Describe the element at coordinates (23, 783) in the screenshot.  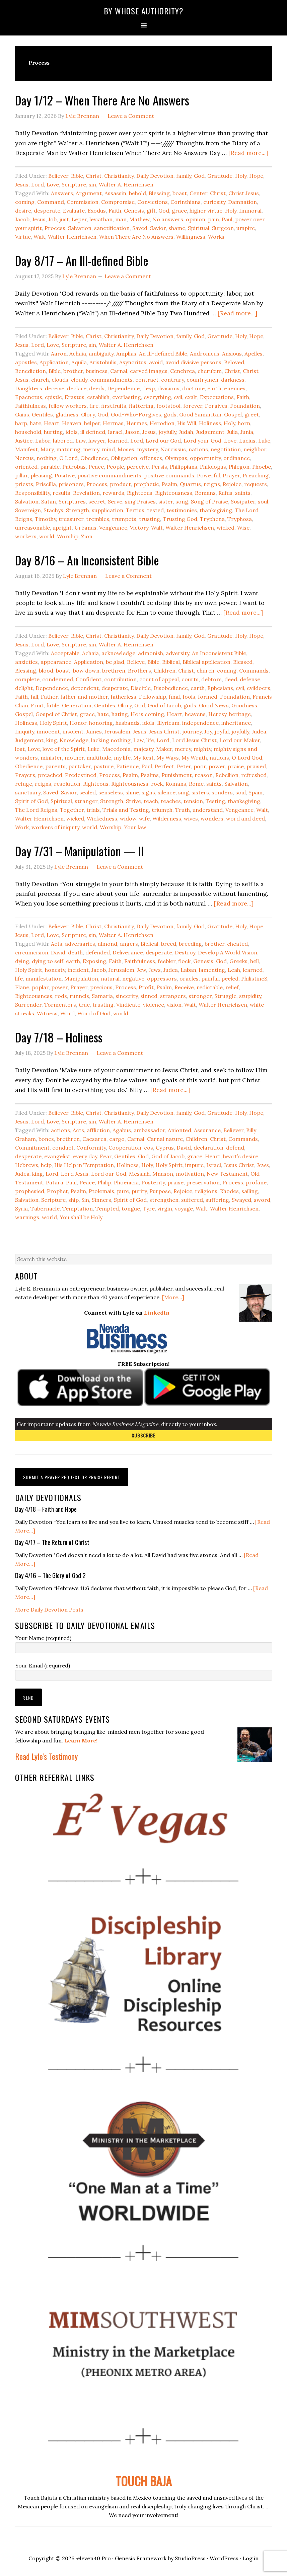
I see `refuge` at that location.